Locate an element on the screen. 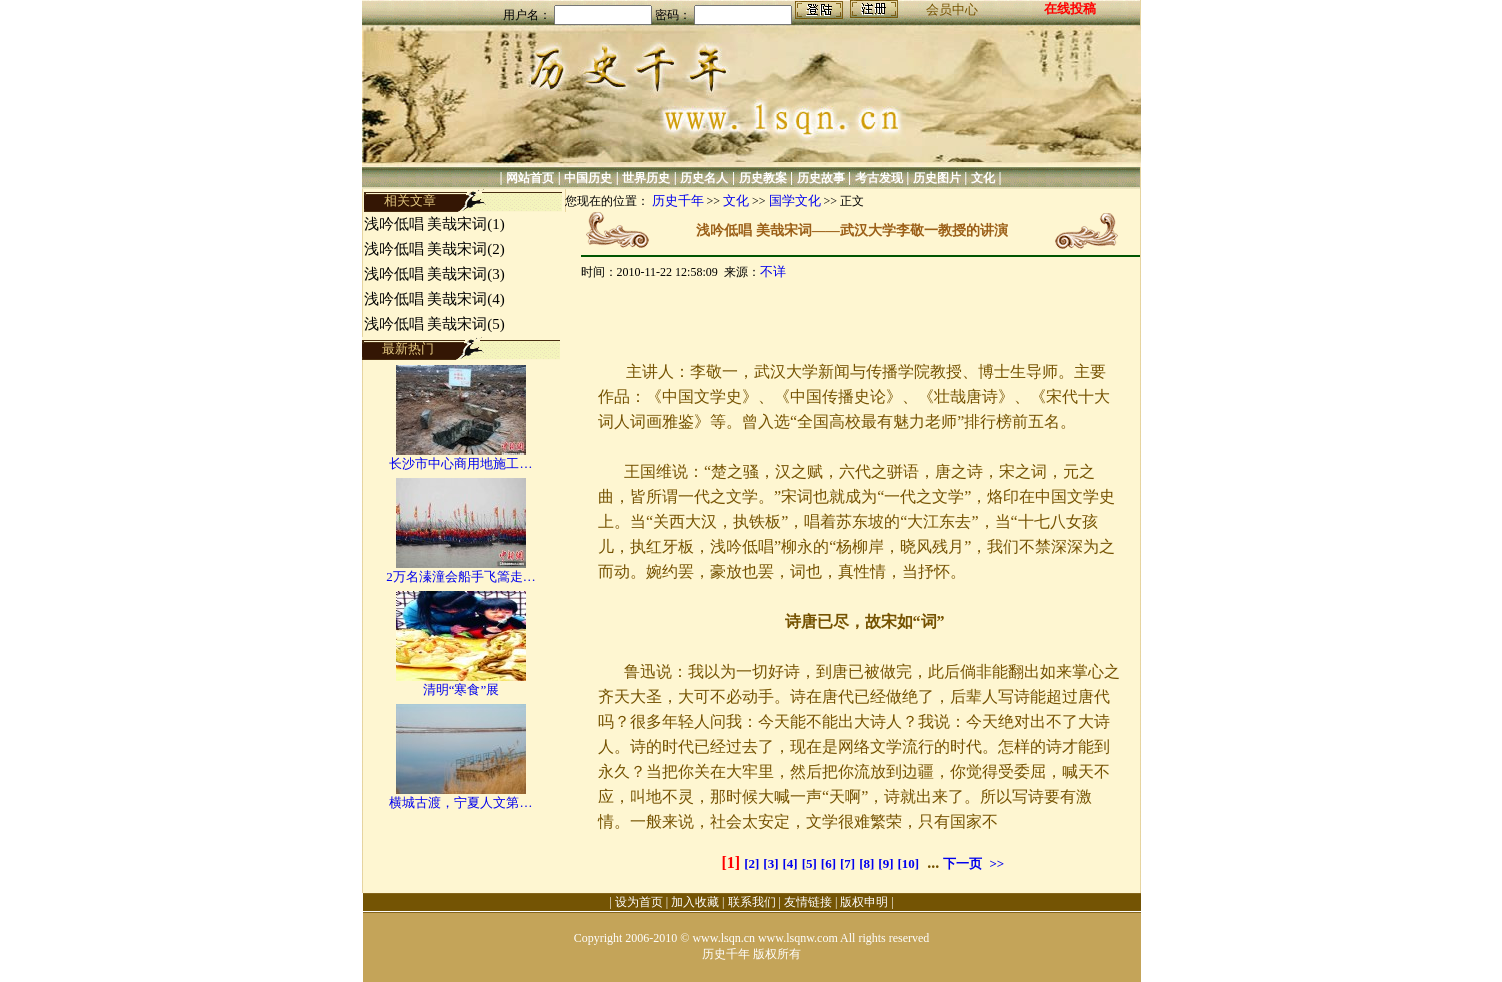 Image resolution: width=1502 pixels, height=982 pixels. 国学文化 is located at coordinates (795, 200).